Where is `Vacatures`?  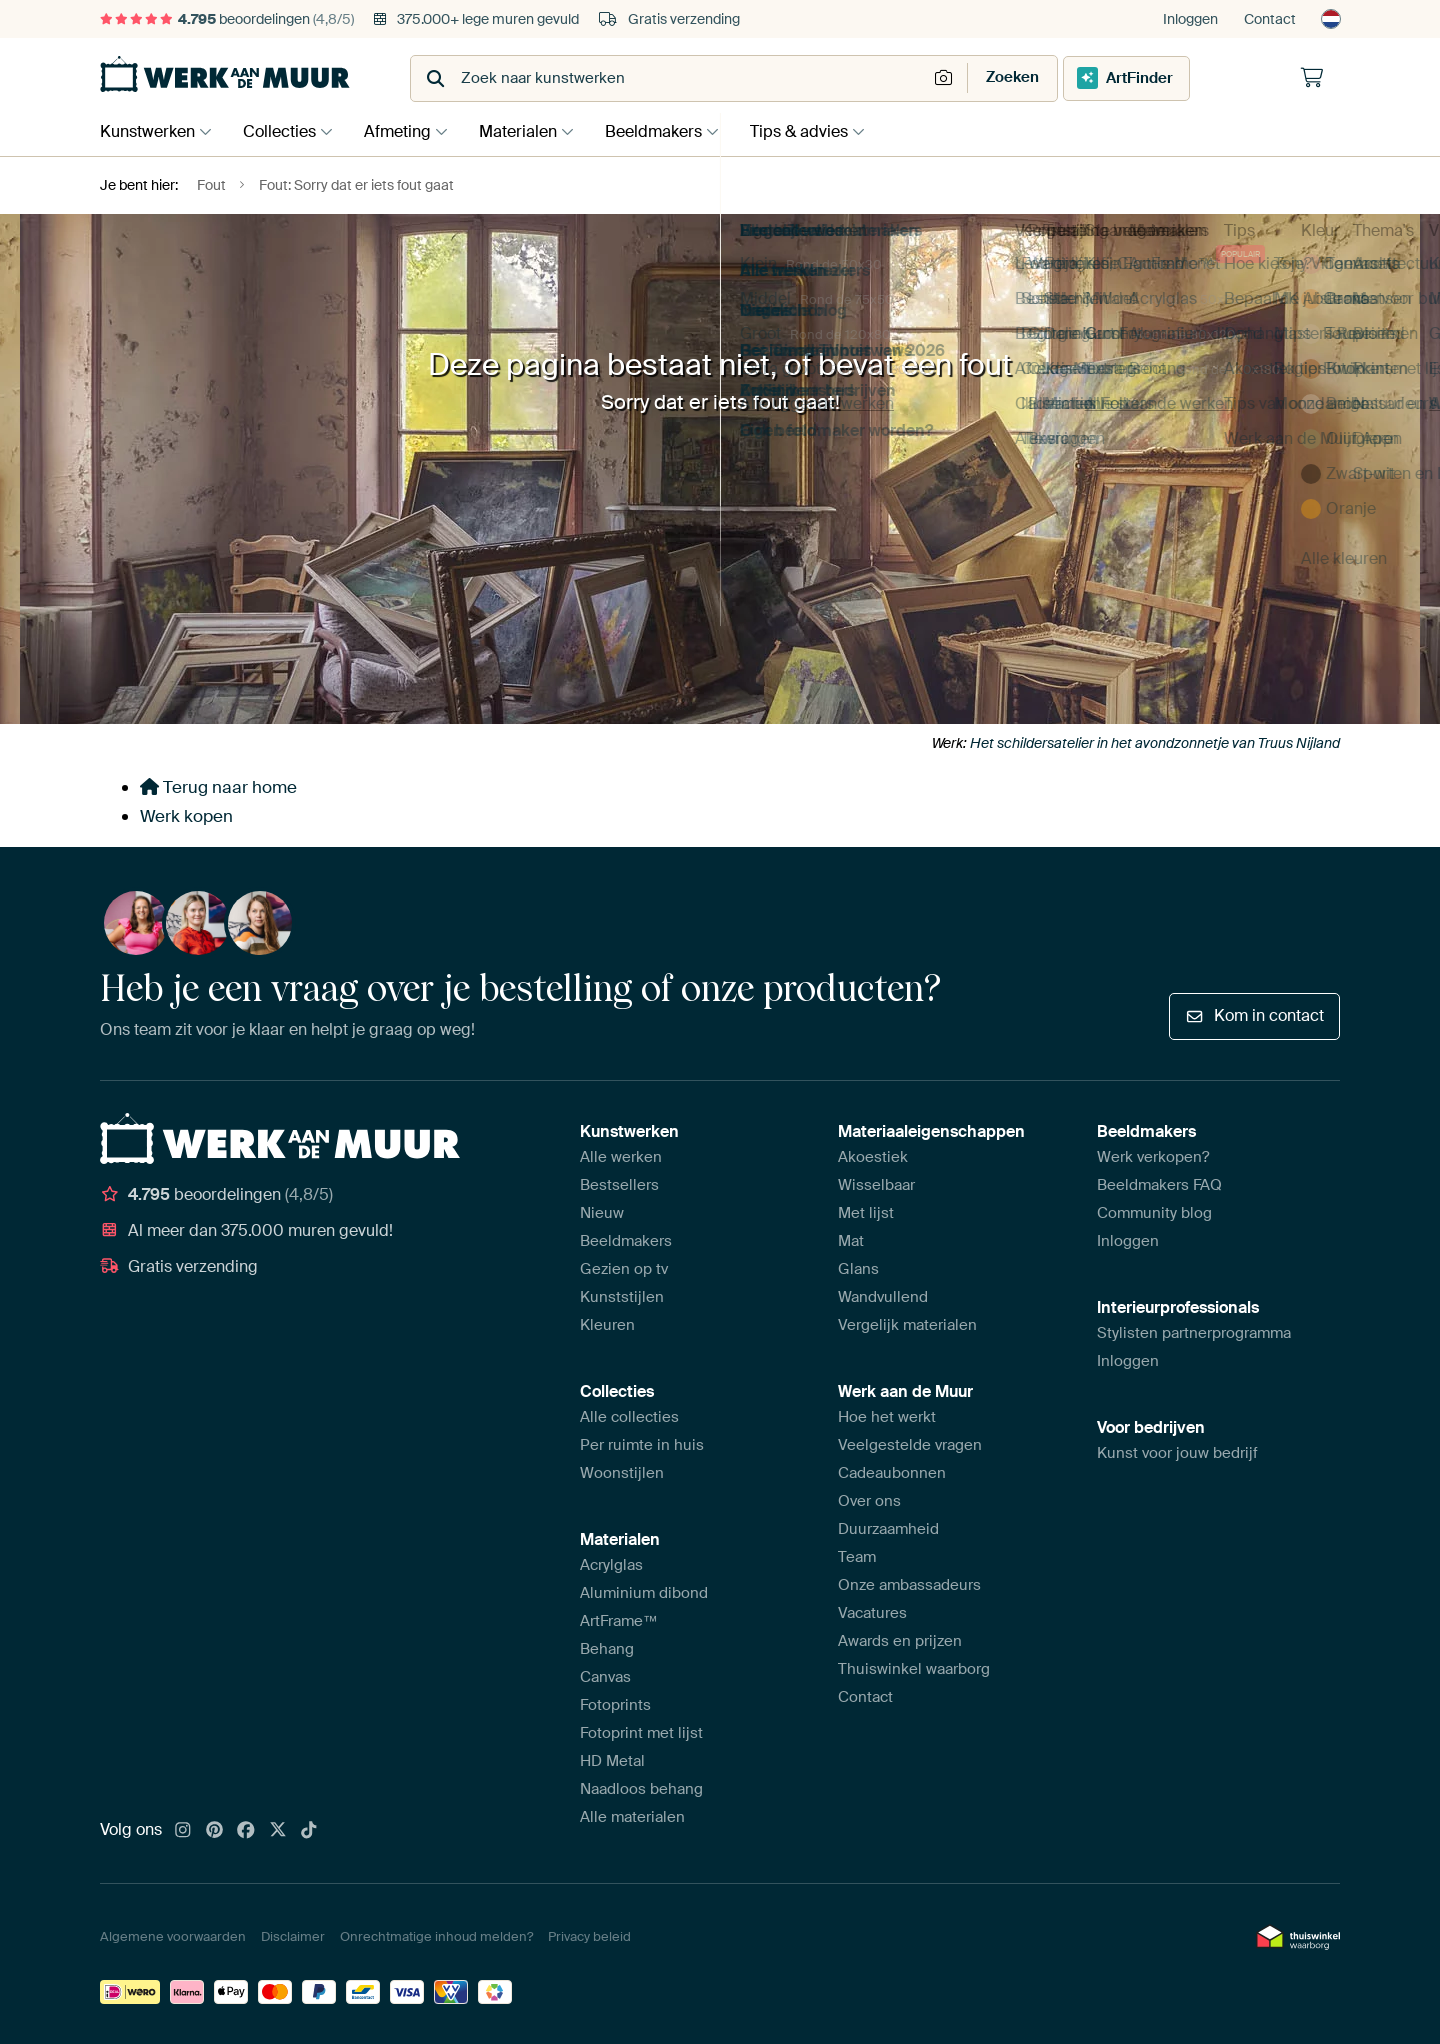 Vacatures is located at coordinates (872, 1613).